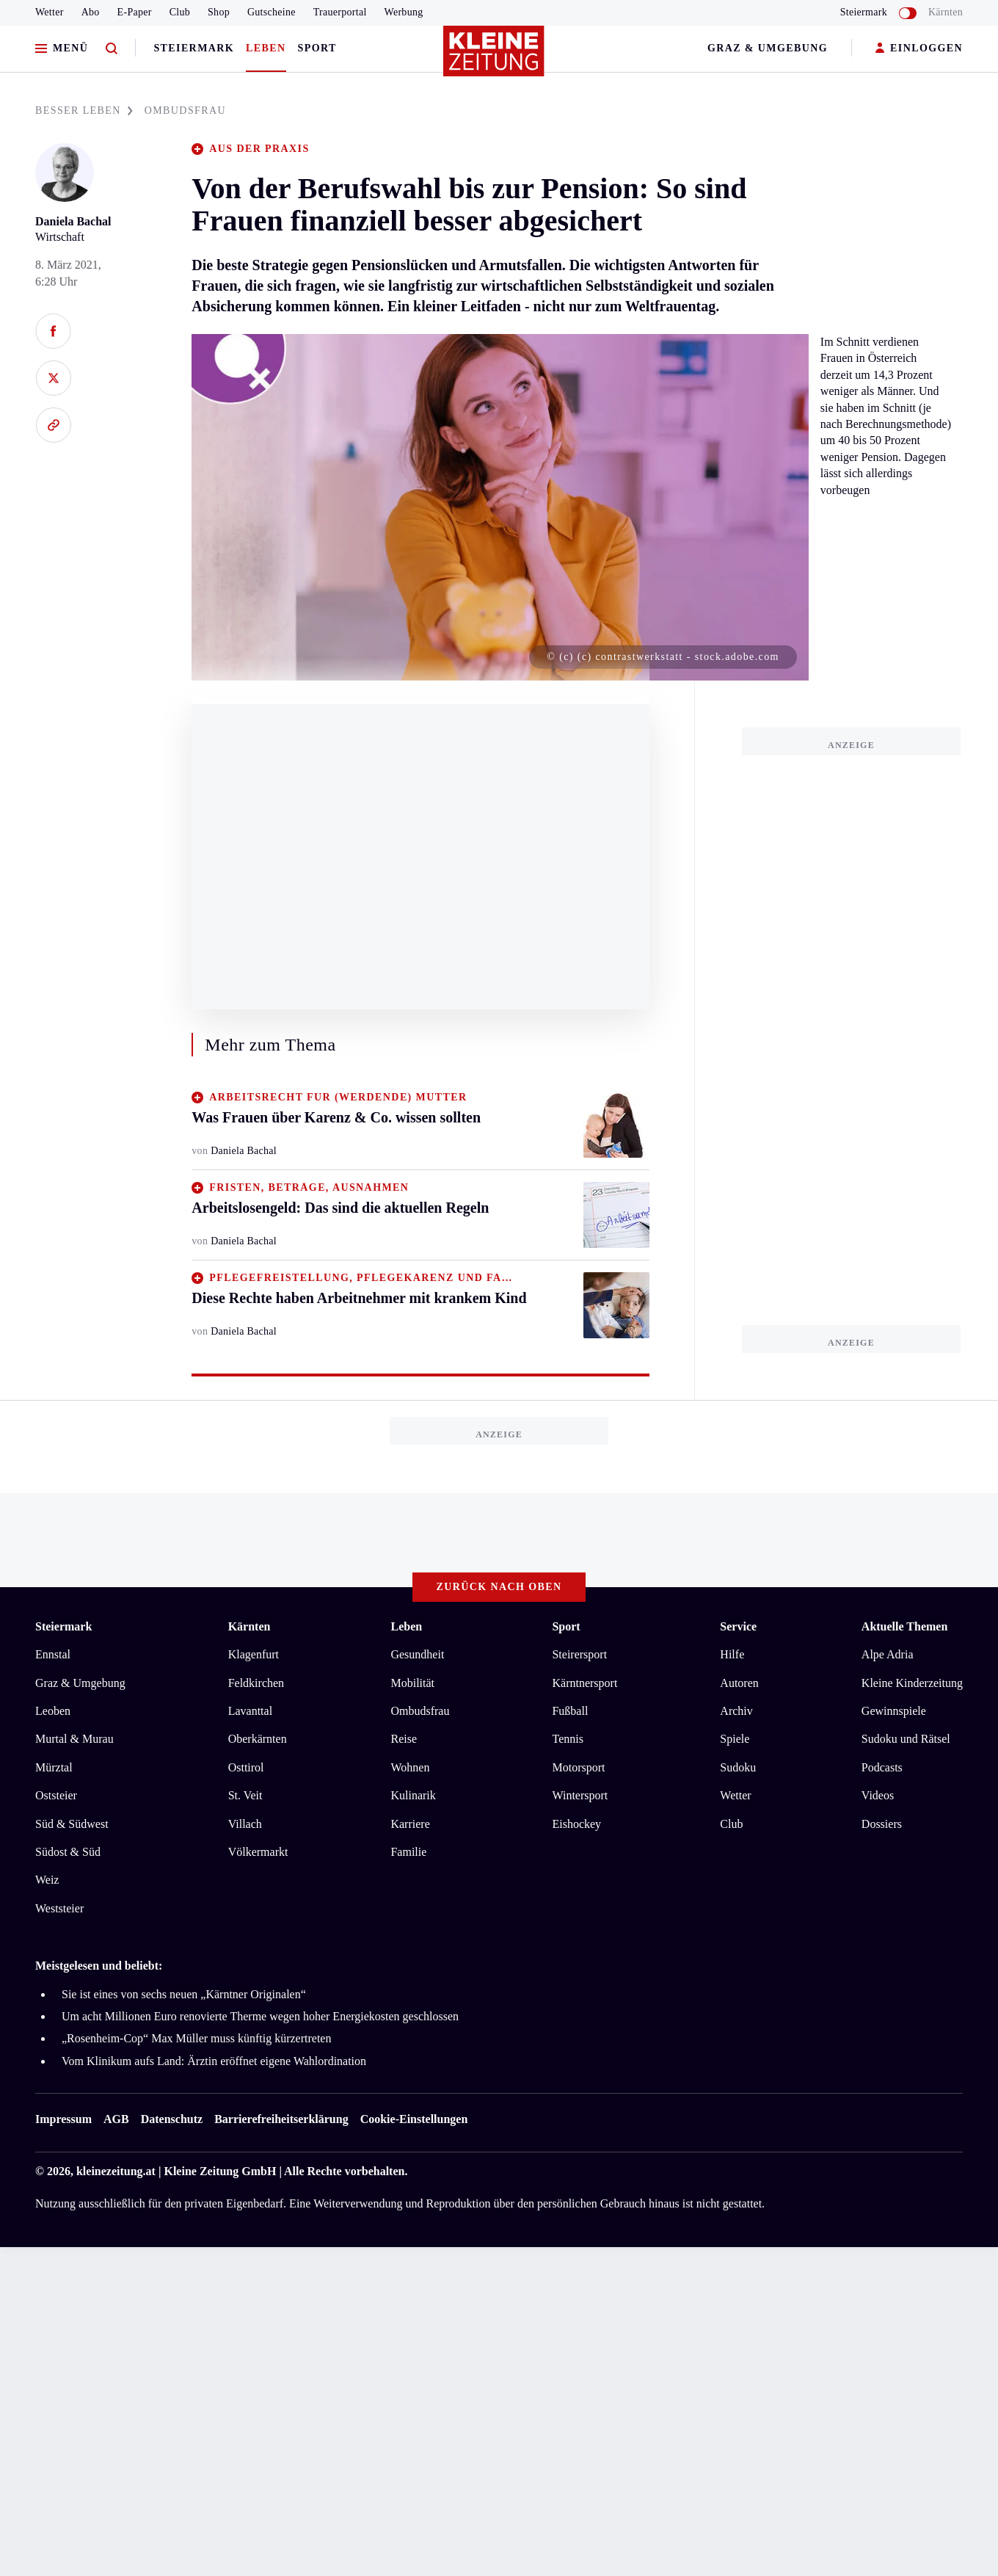 The image size is (998, 2576). Describe the element at coordinates (495, 58) in the screenshot. I see `[Zur Kleine Zeitung Startseite]` at that location.